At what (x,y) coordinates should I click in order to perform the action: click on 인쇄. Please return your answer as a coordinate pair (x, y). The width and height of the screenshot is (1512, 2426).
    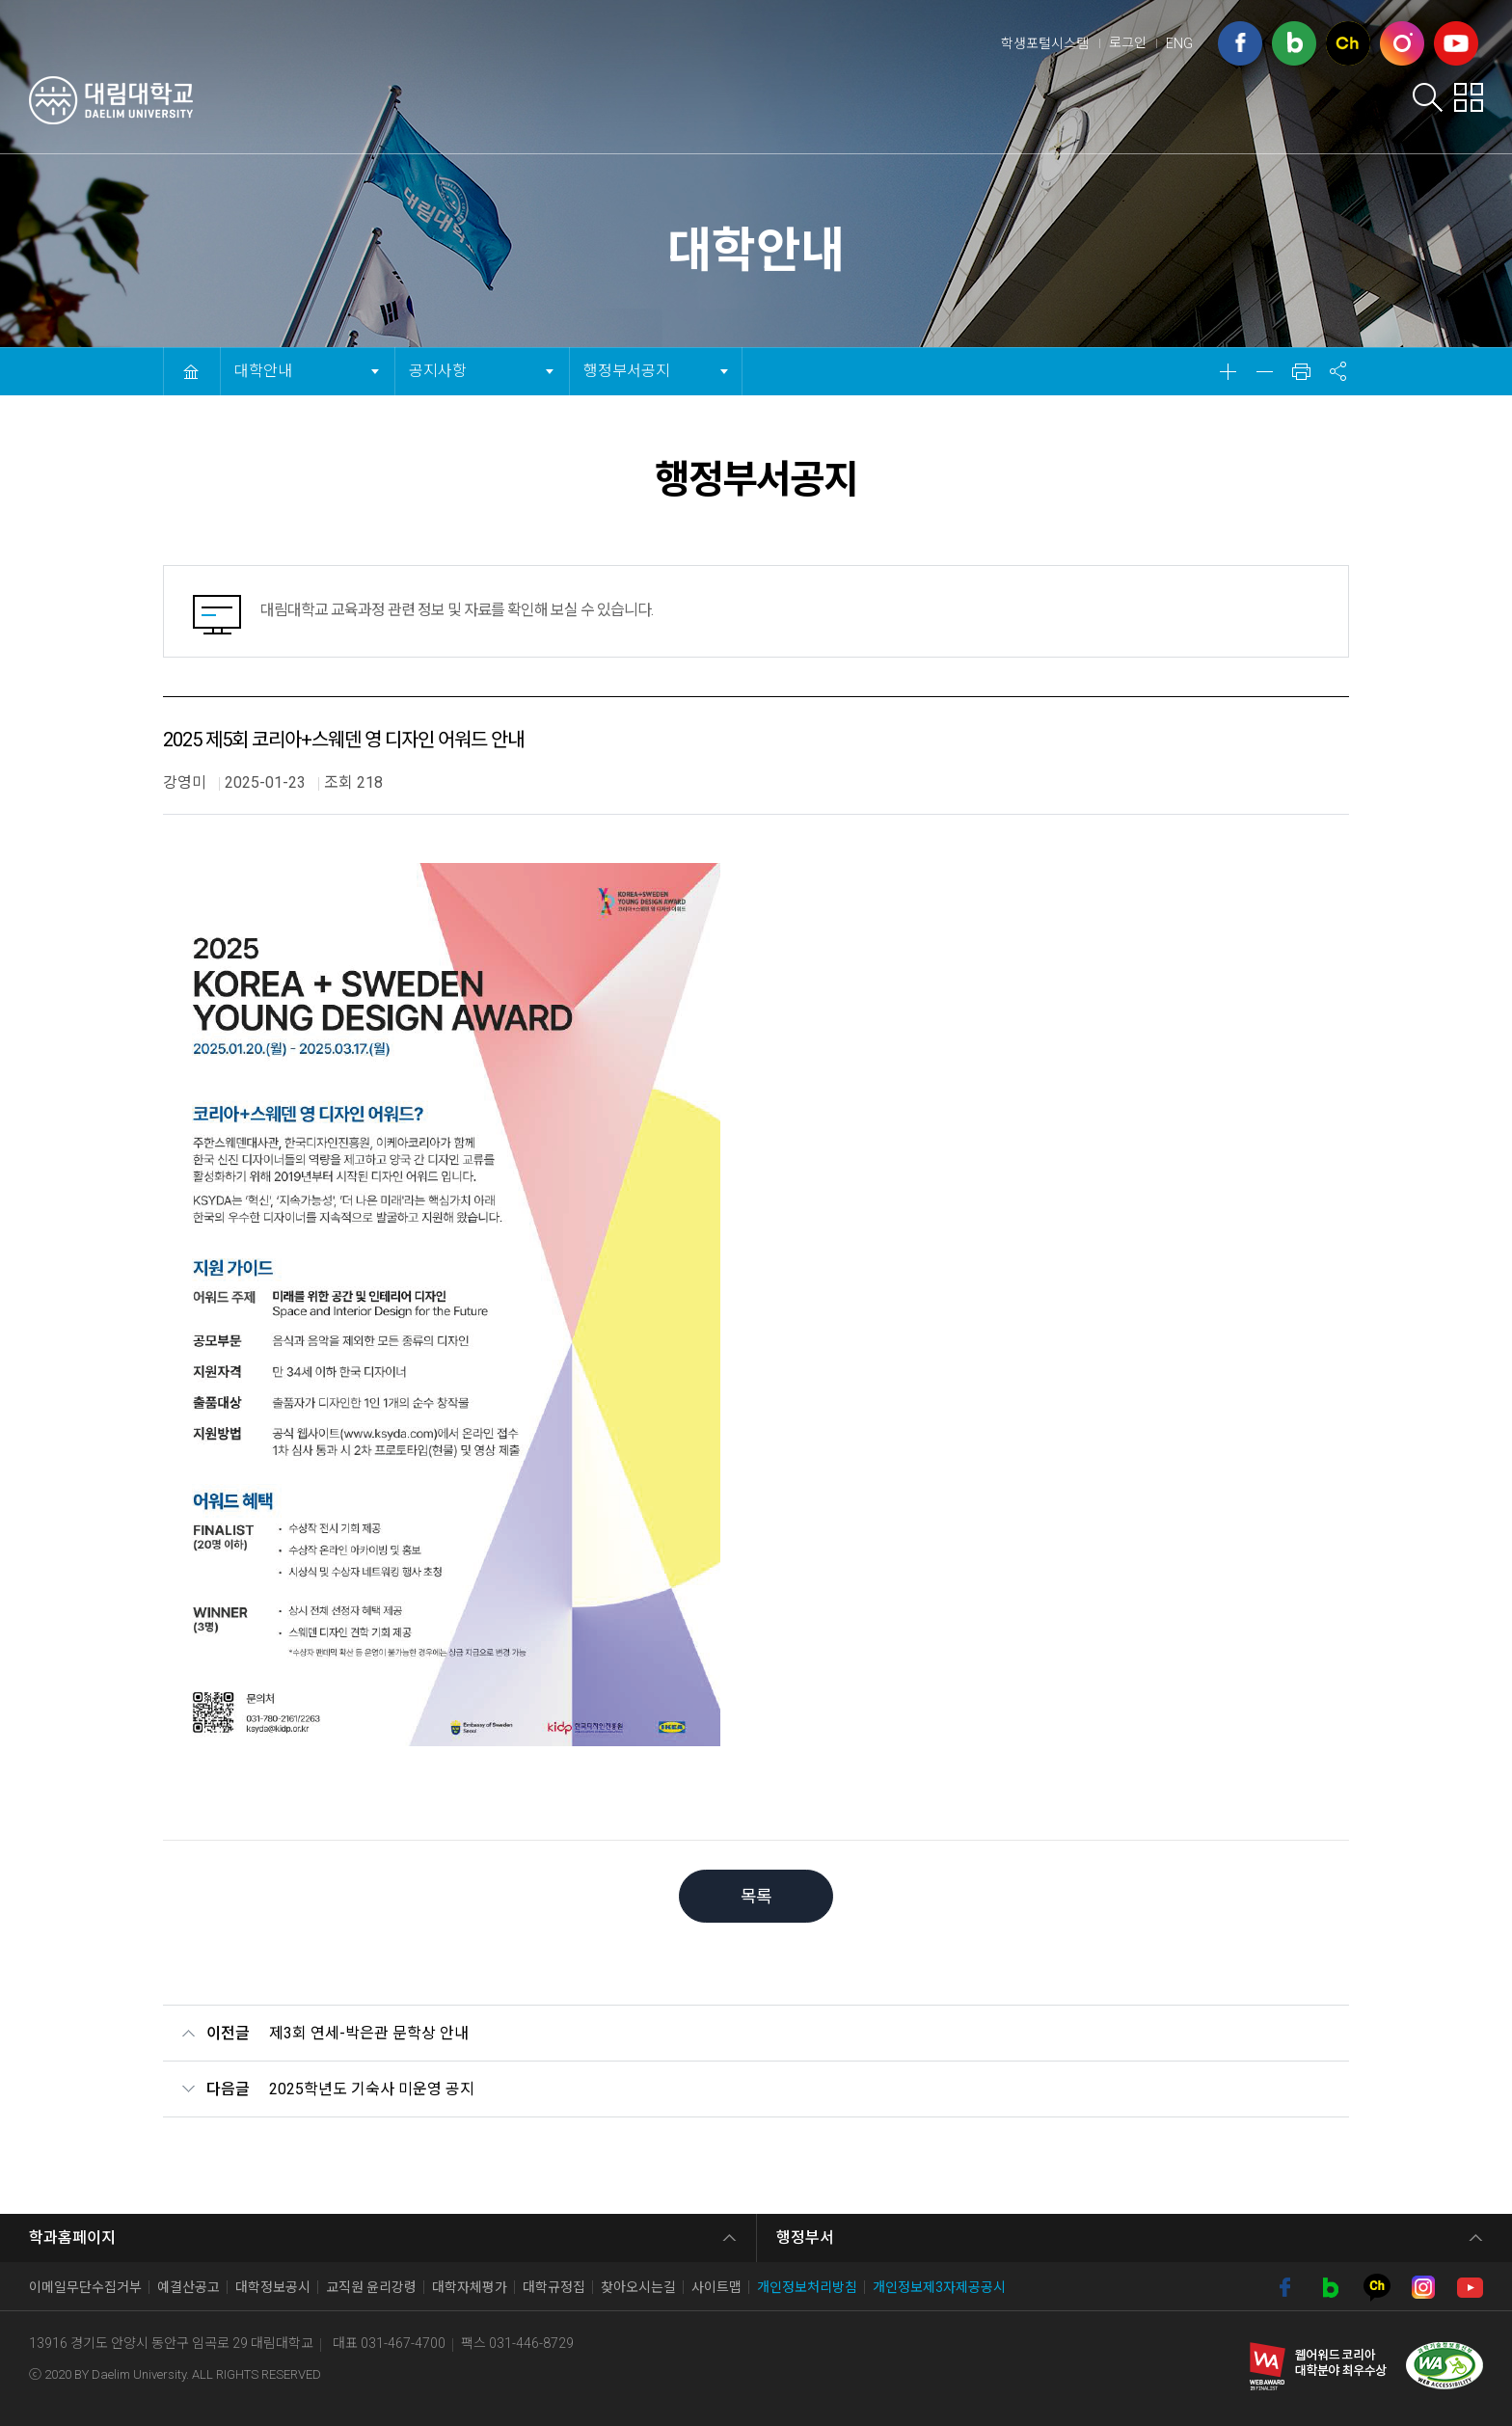
    Looking at the image, I should click on (1300, 371).